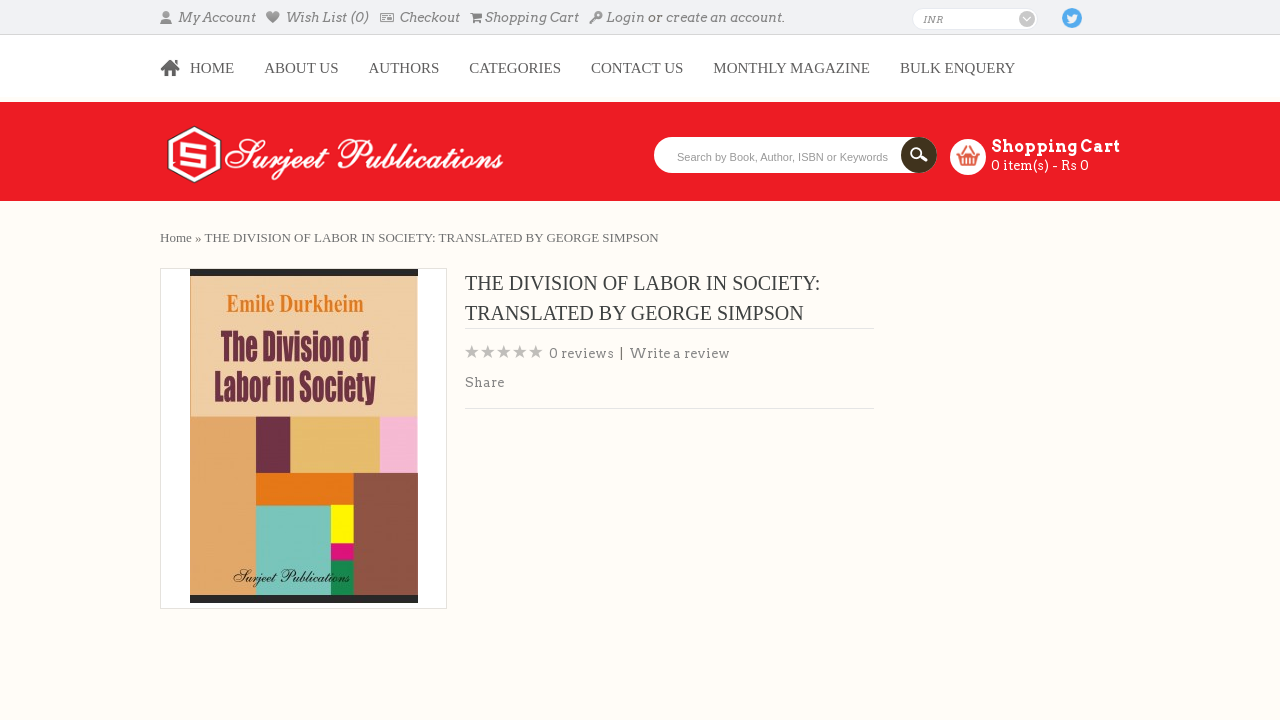  What do you see at coordinates (484, 382) in the screenshot?
I see `Share` at bounding box center [484, 382].